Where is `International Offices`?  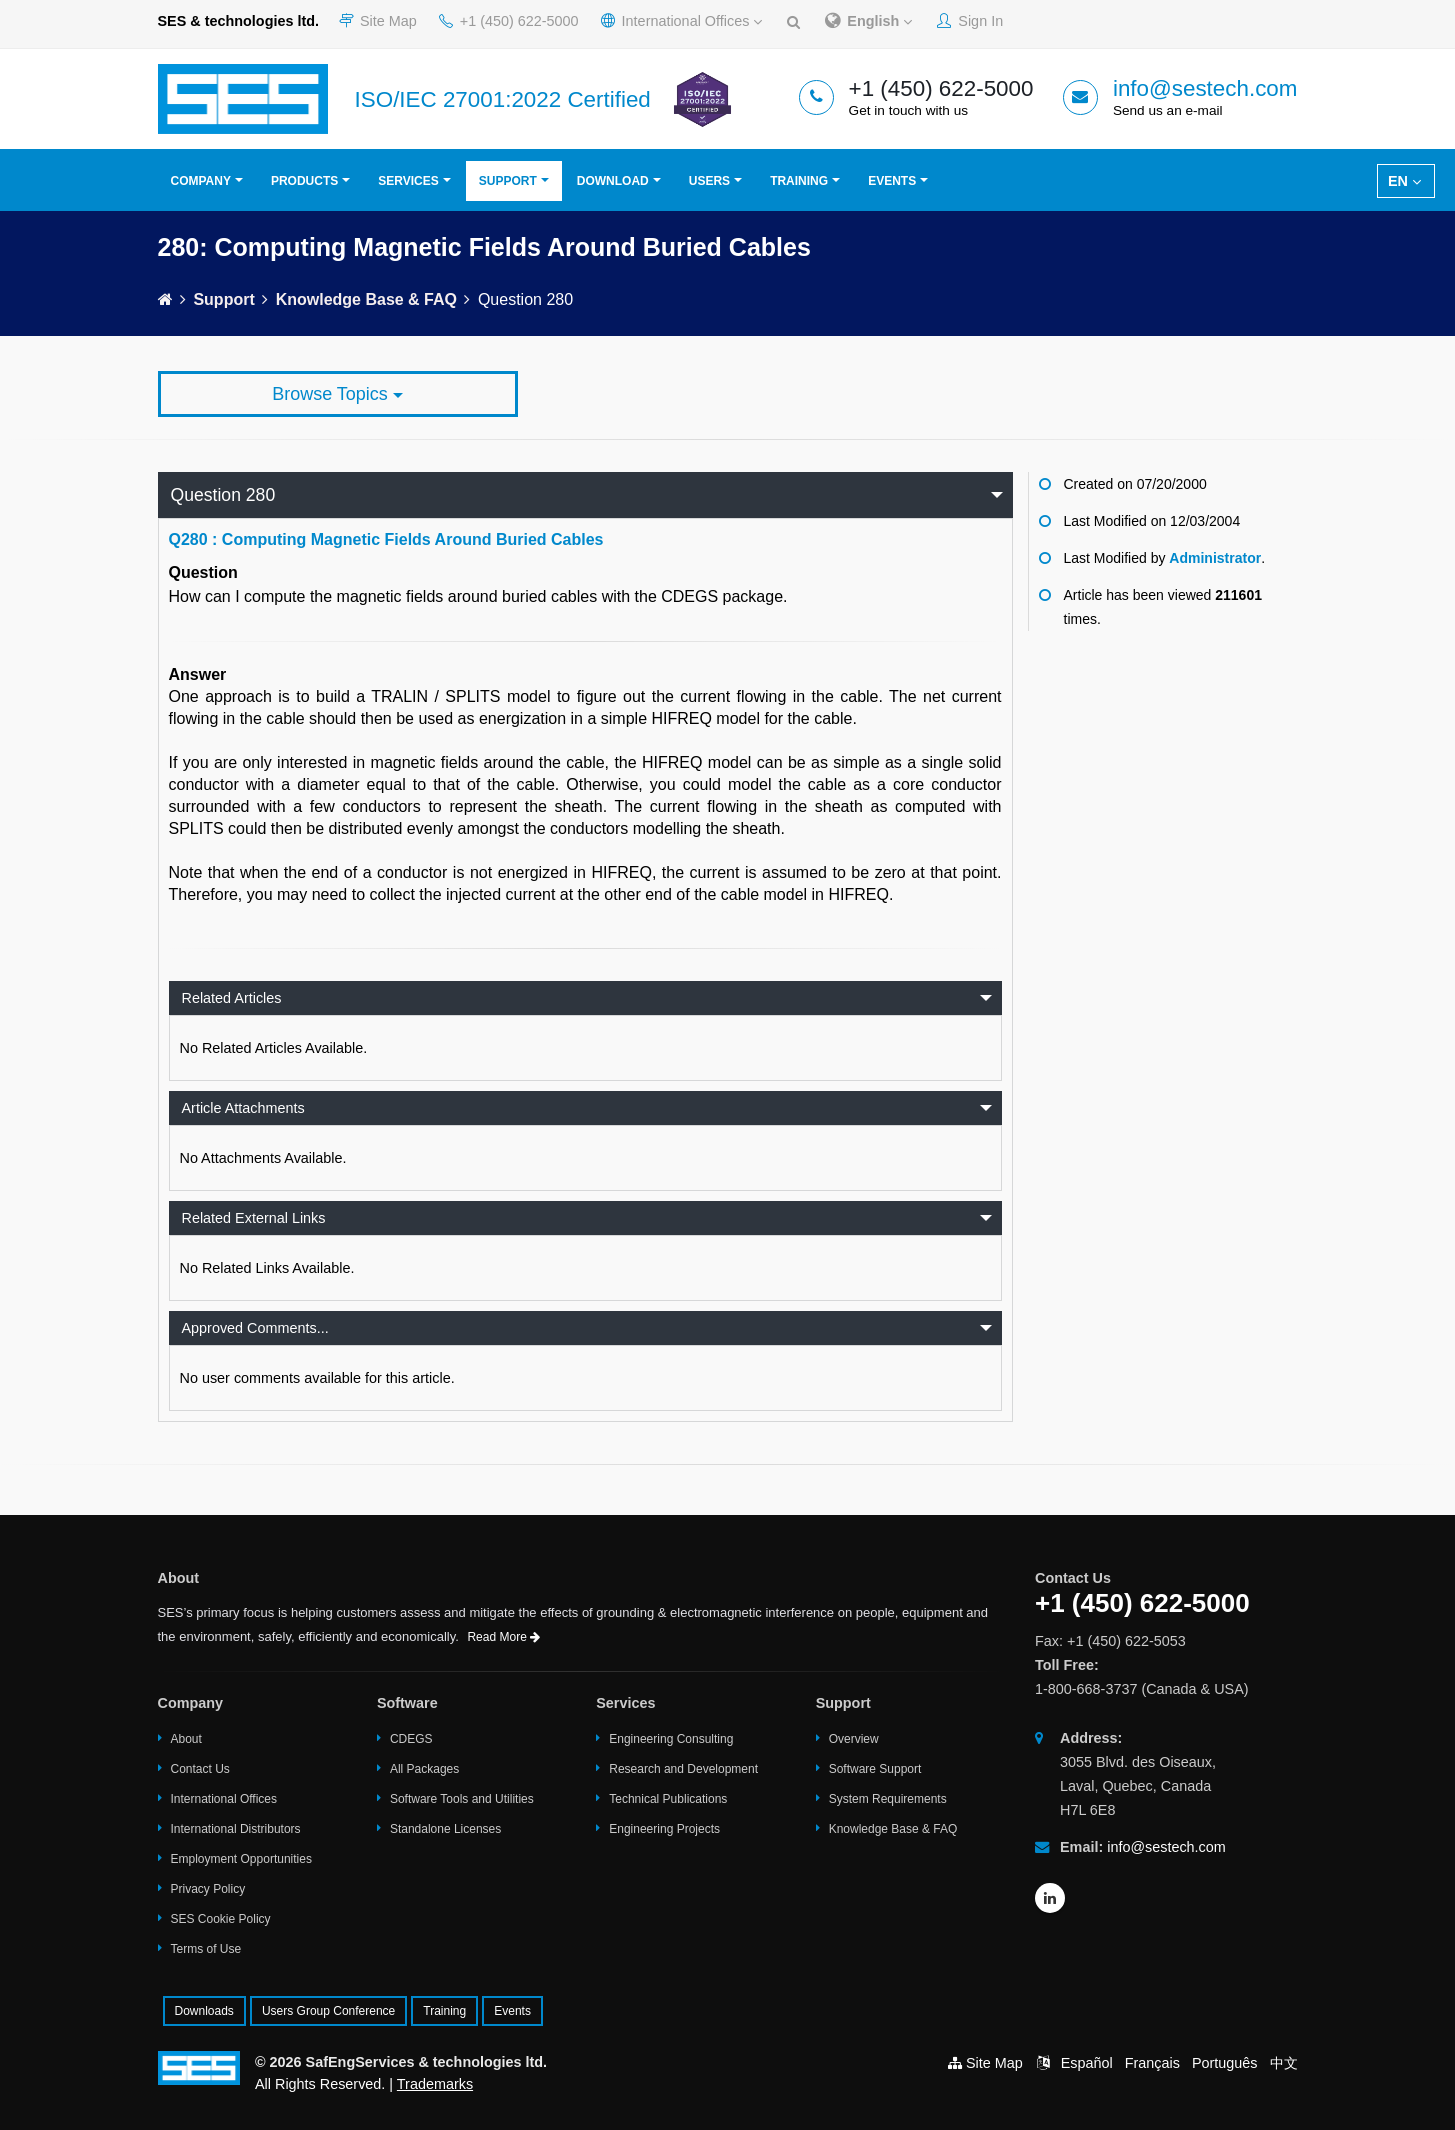 International Offices is located at coordinates (682, 21).